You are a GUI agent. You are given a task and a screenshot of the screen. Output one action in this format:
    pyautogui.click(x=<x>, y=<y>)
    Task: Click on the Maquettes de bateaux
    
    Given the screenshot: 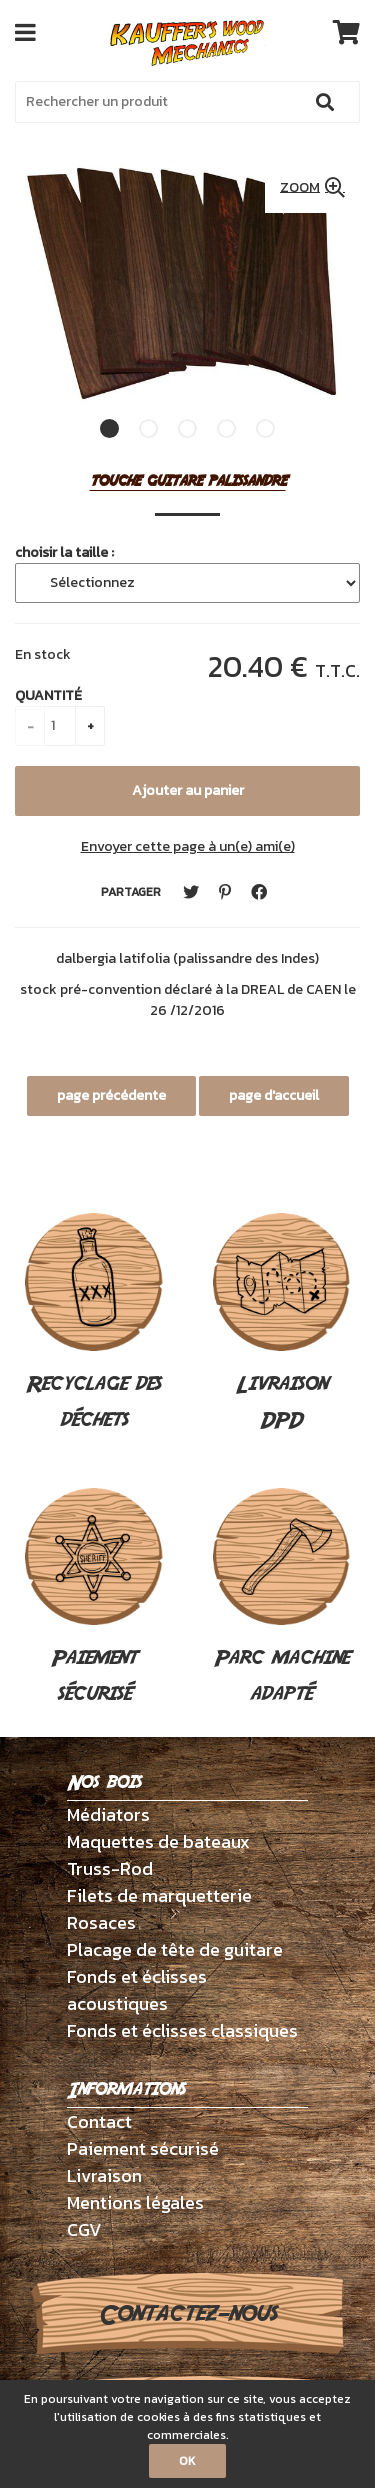 What is the action you would take?
    pyautogui.click(x=158, y=1841)
    